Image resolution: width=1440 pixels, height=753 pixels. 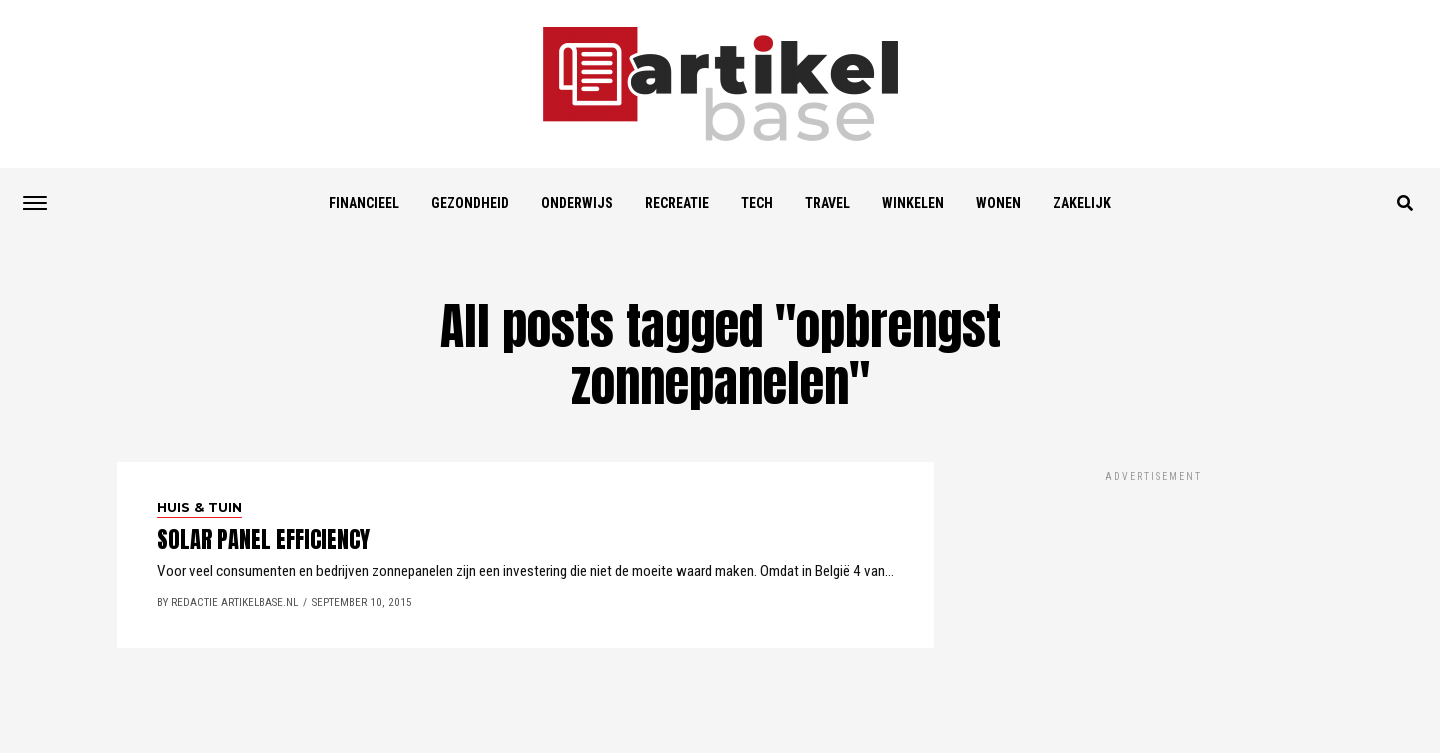 What do you see at coordinates (827, 203) in the screenshot?
I see `Travel` at bounding box center [827, 203].